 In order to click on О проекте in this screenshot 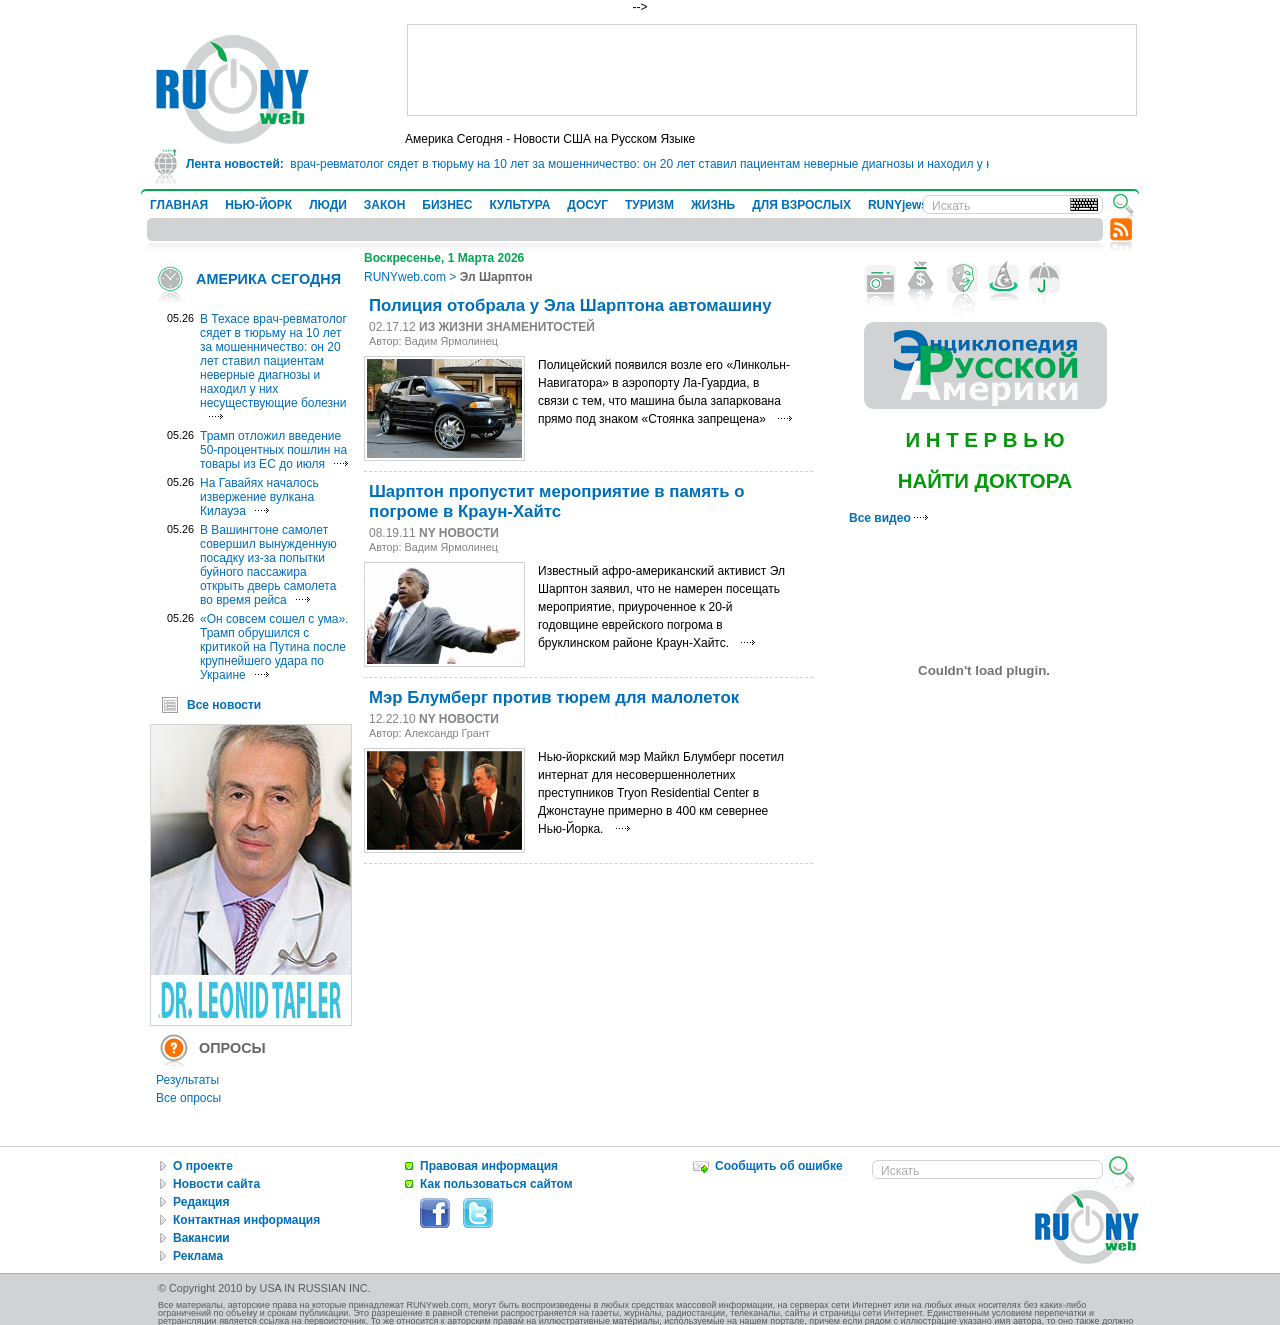, I will do `click(203, 1166)`.